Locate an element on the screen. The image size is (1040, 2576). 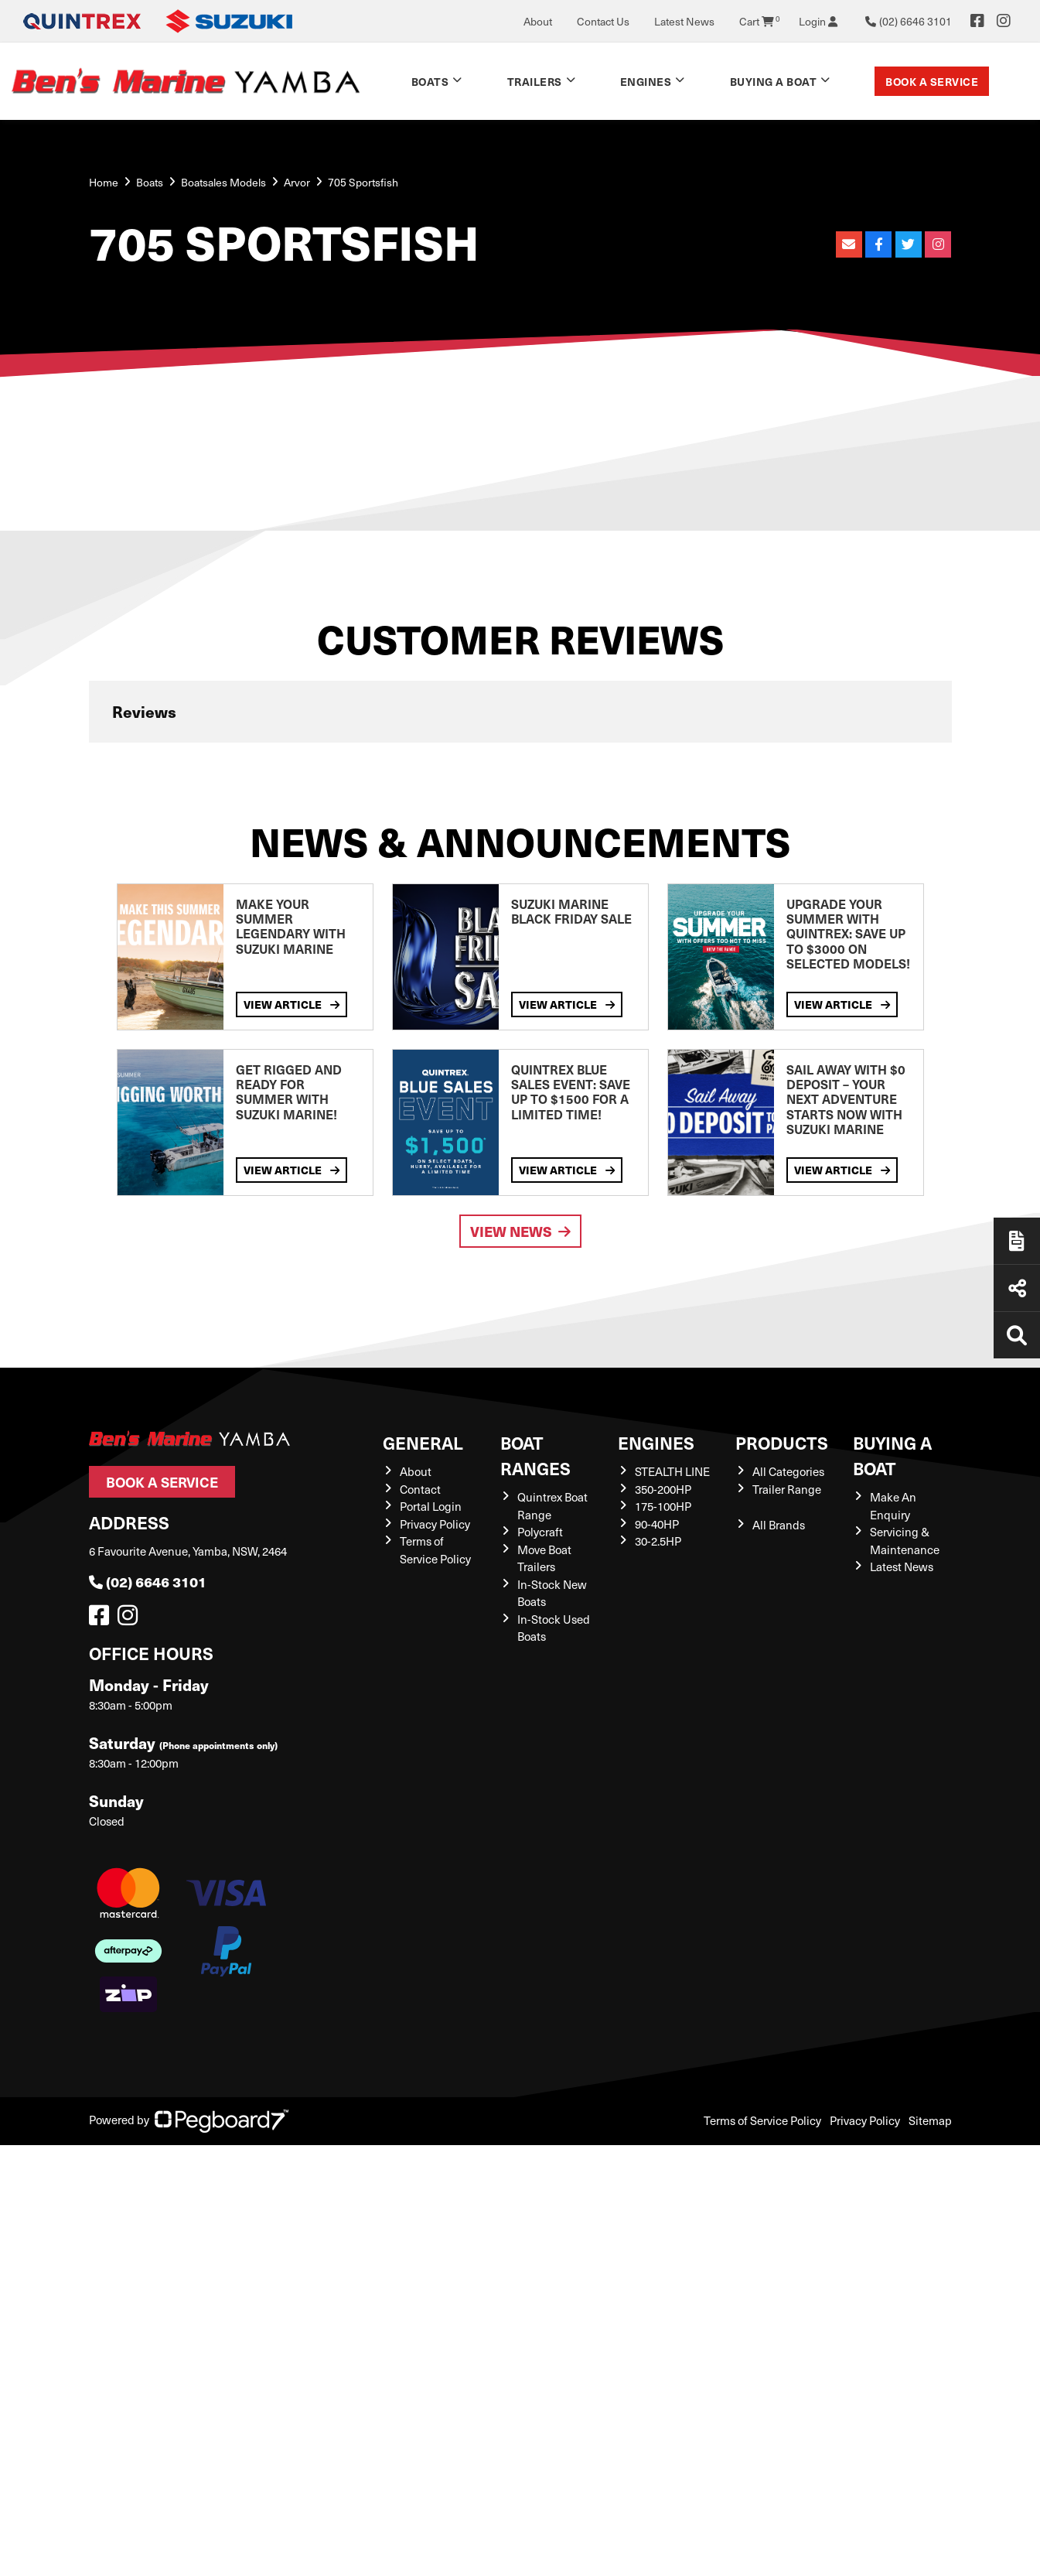
Polycraft is located at coordinates (540, 1531).